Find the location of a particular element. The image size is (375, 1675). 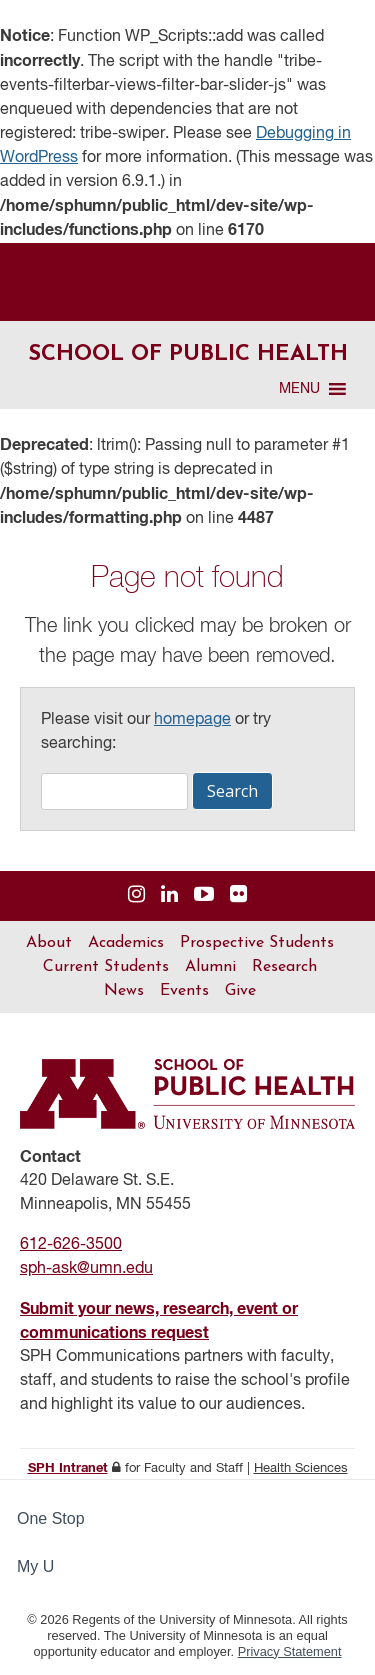

School of Public Health is located at coordinates (188, 354).